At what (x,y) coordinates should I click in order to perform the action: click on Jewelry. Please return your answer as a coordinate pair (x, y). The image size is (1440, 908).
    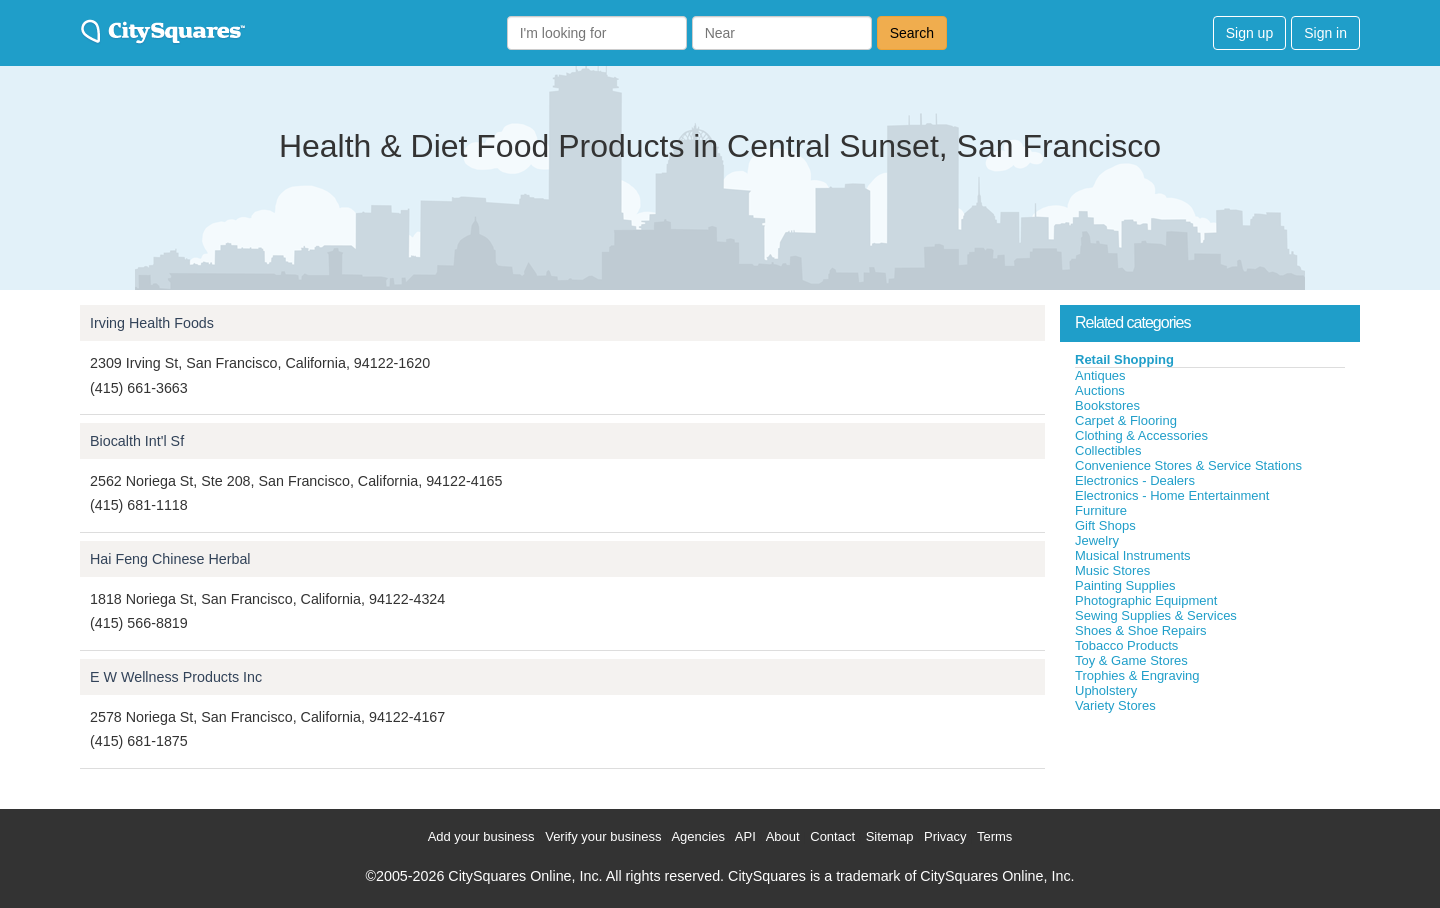
    Looking at the image, I should click on (1097, 540).